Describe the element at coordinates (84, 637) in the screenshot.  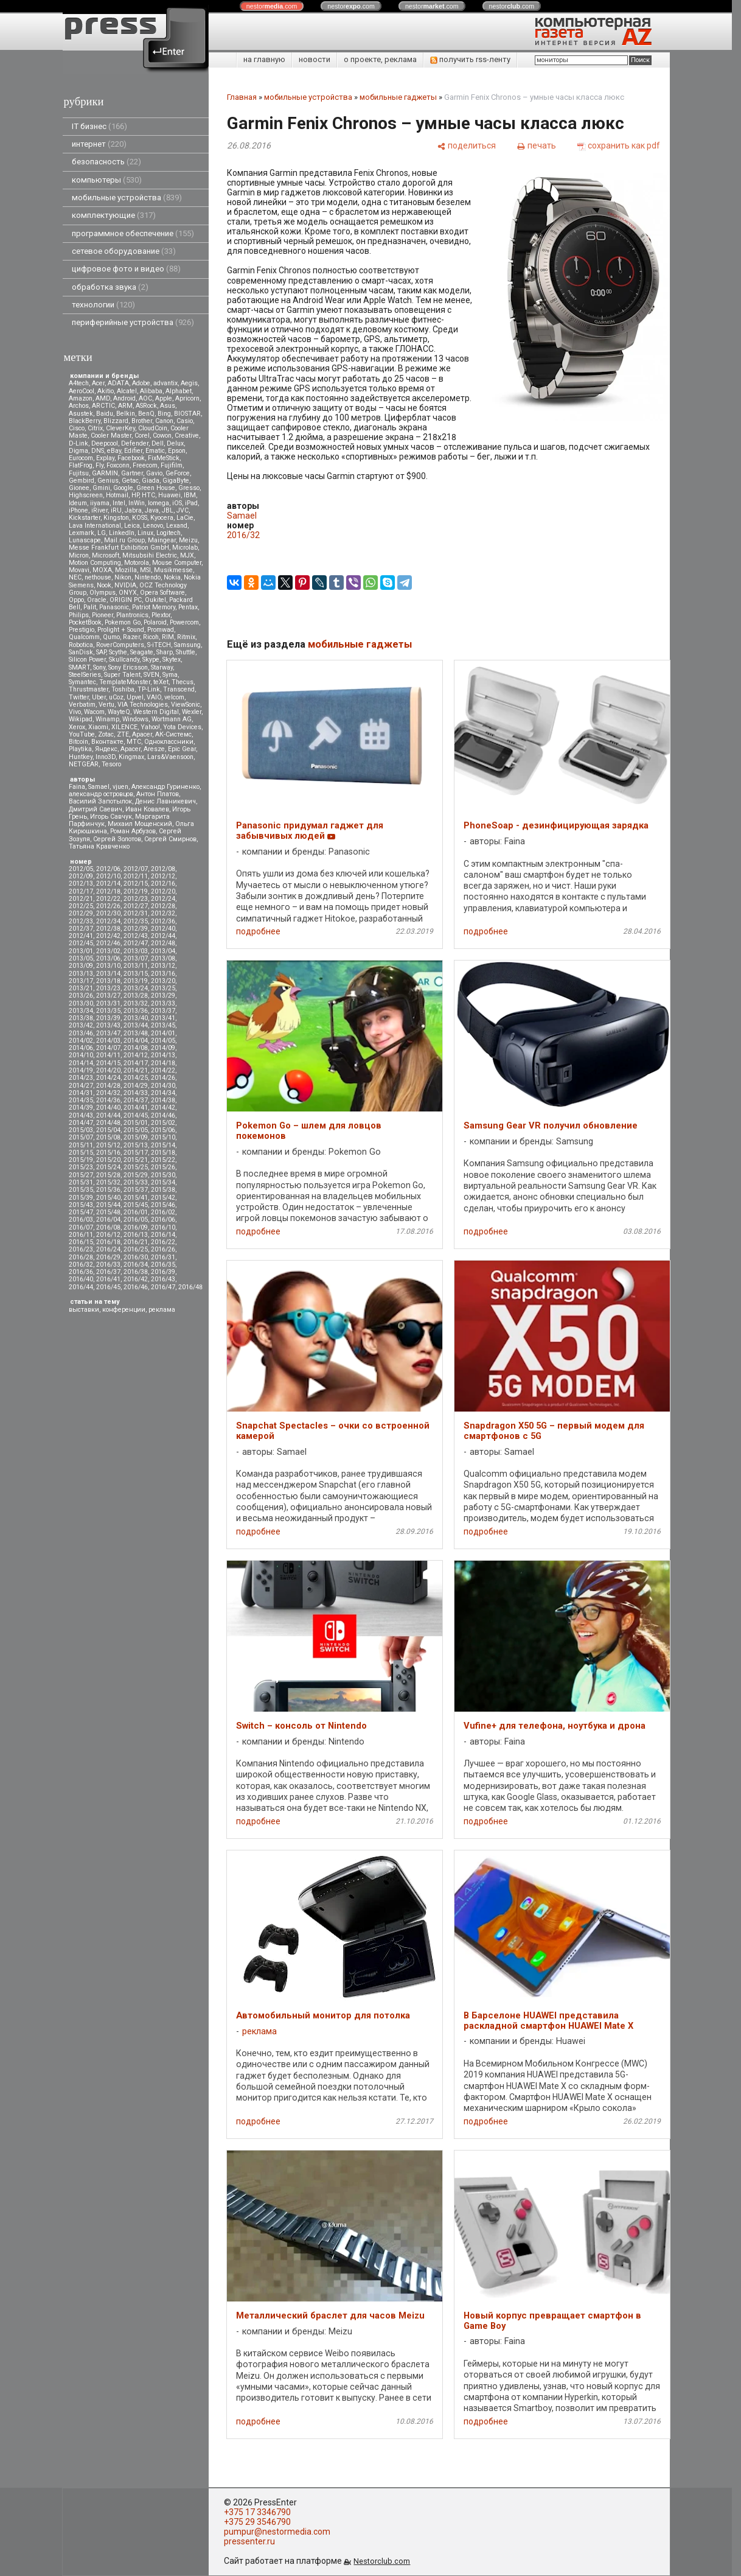
I see `Qualcomm` at that location.